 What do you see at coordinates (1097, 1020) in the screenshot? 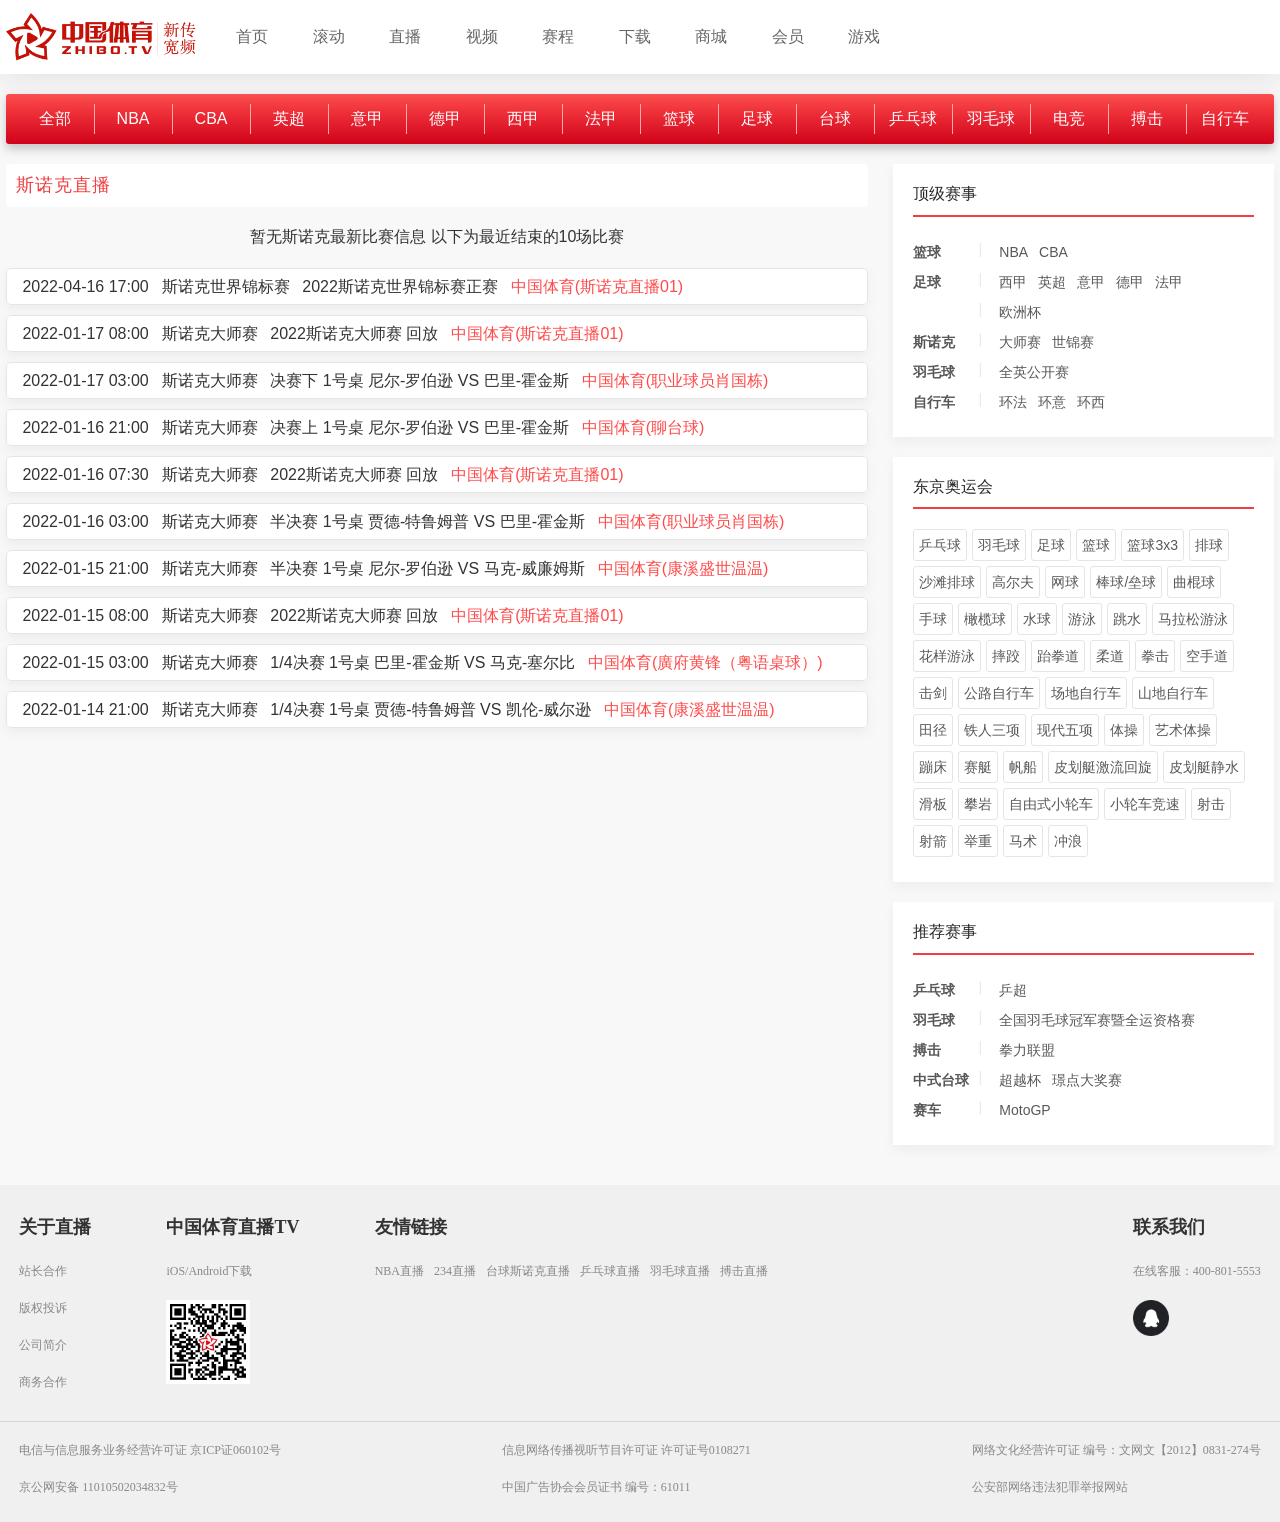
I see `全国羽毛球冠军赛暨全运资格赛` at bounding box center [1097, 1020].